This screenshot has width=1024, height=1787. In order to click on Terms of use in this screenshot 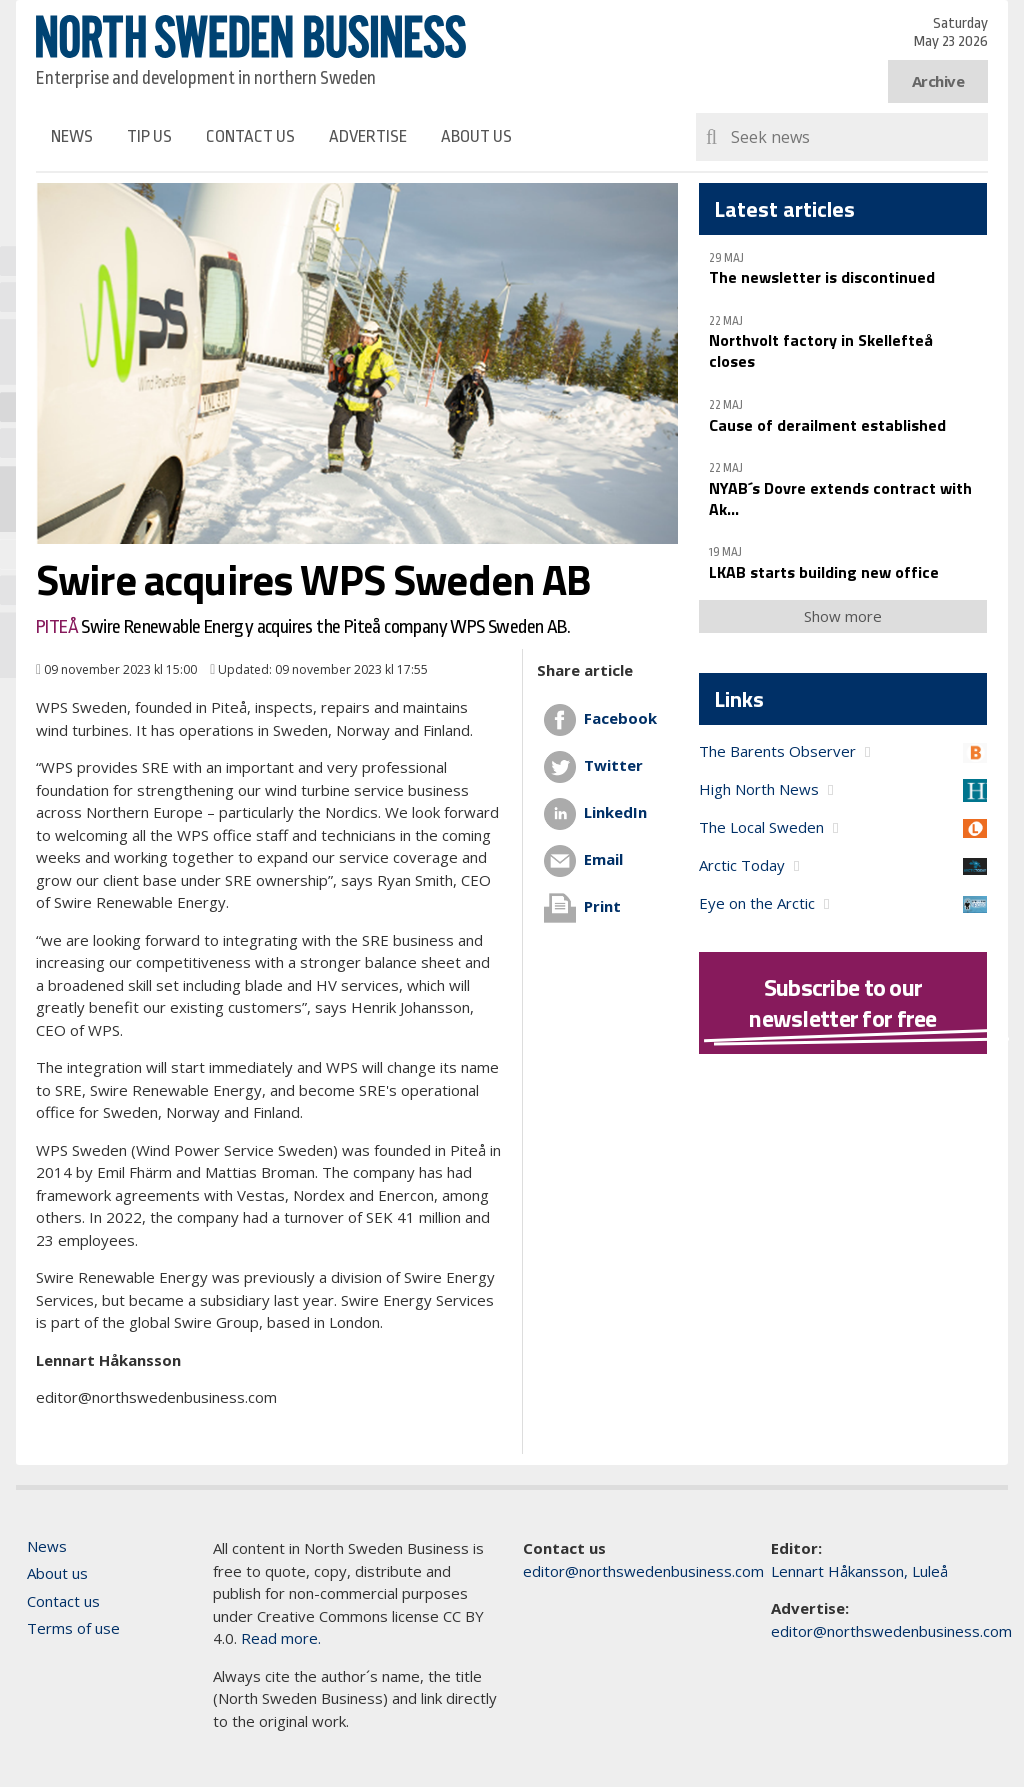, I will do `click(73, 1628)`.